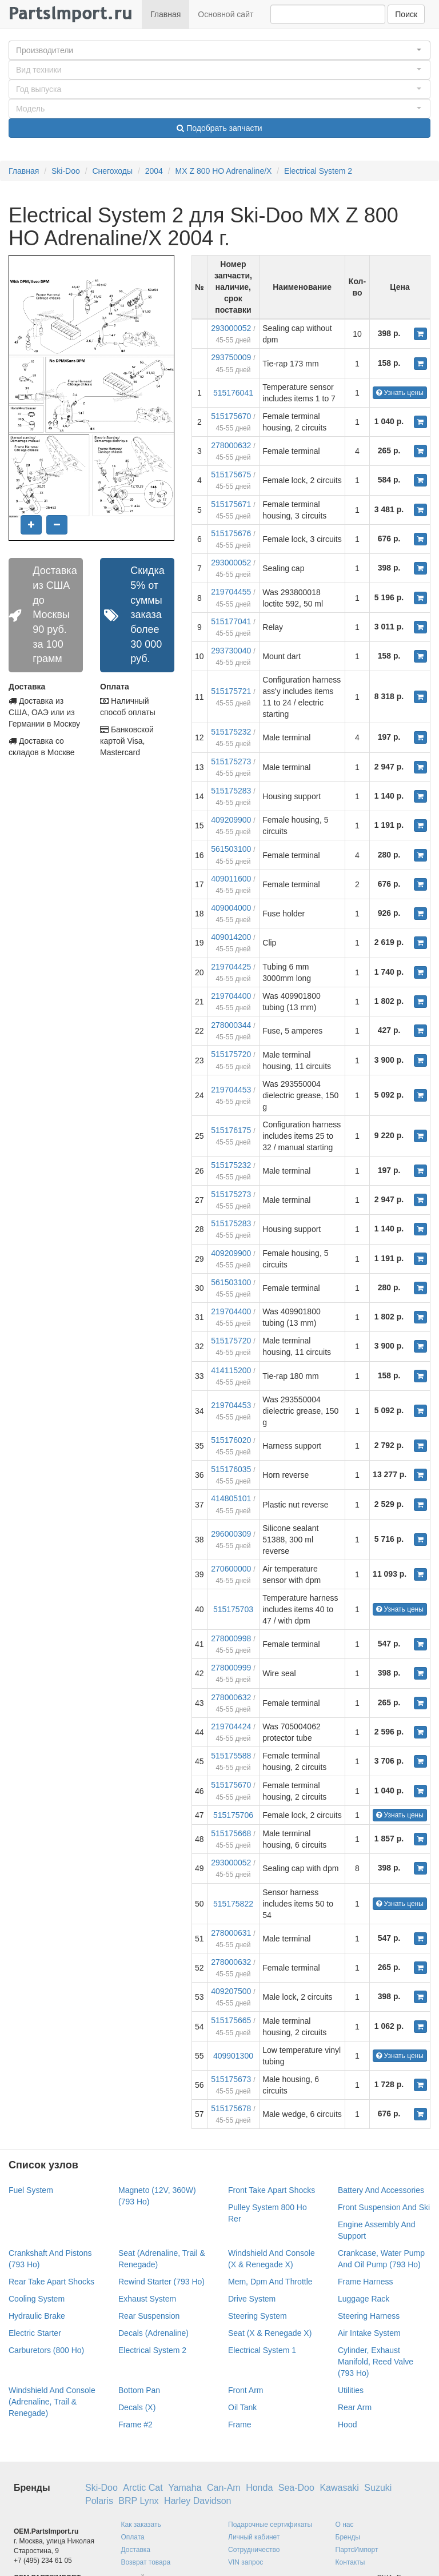 This screenshot has width=439, height=2576. Describe the element at coordinates (224, 2488) in the screenshot. I see `Can-Am` at that location.